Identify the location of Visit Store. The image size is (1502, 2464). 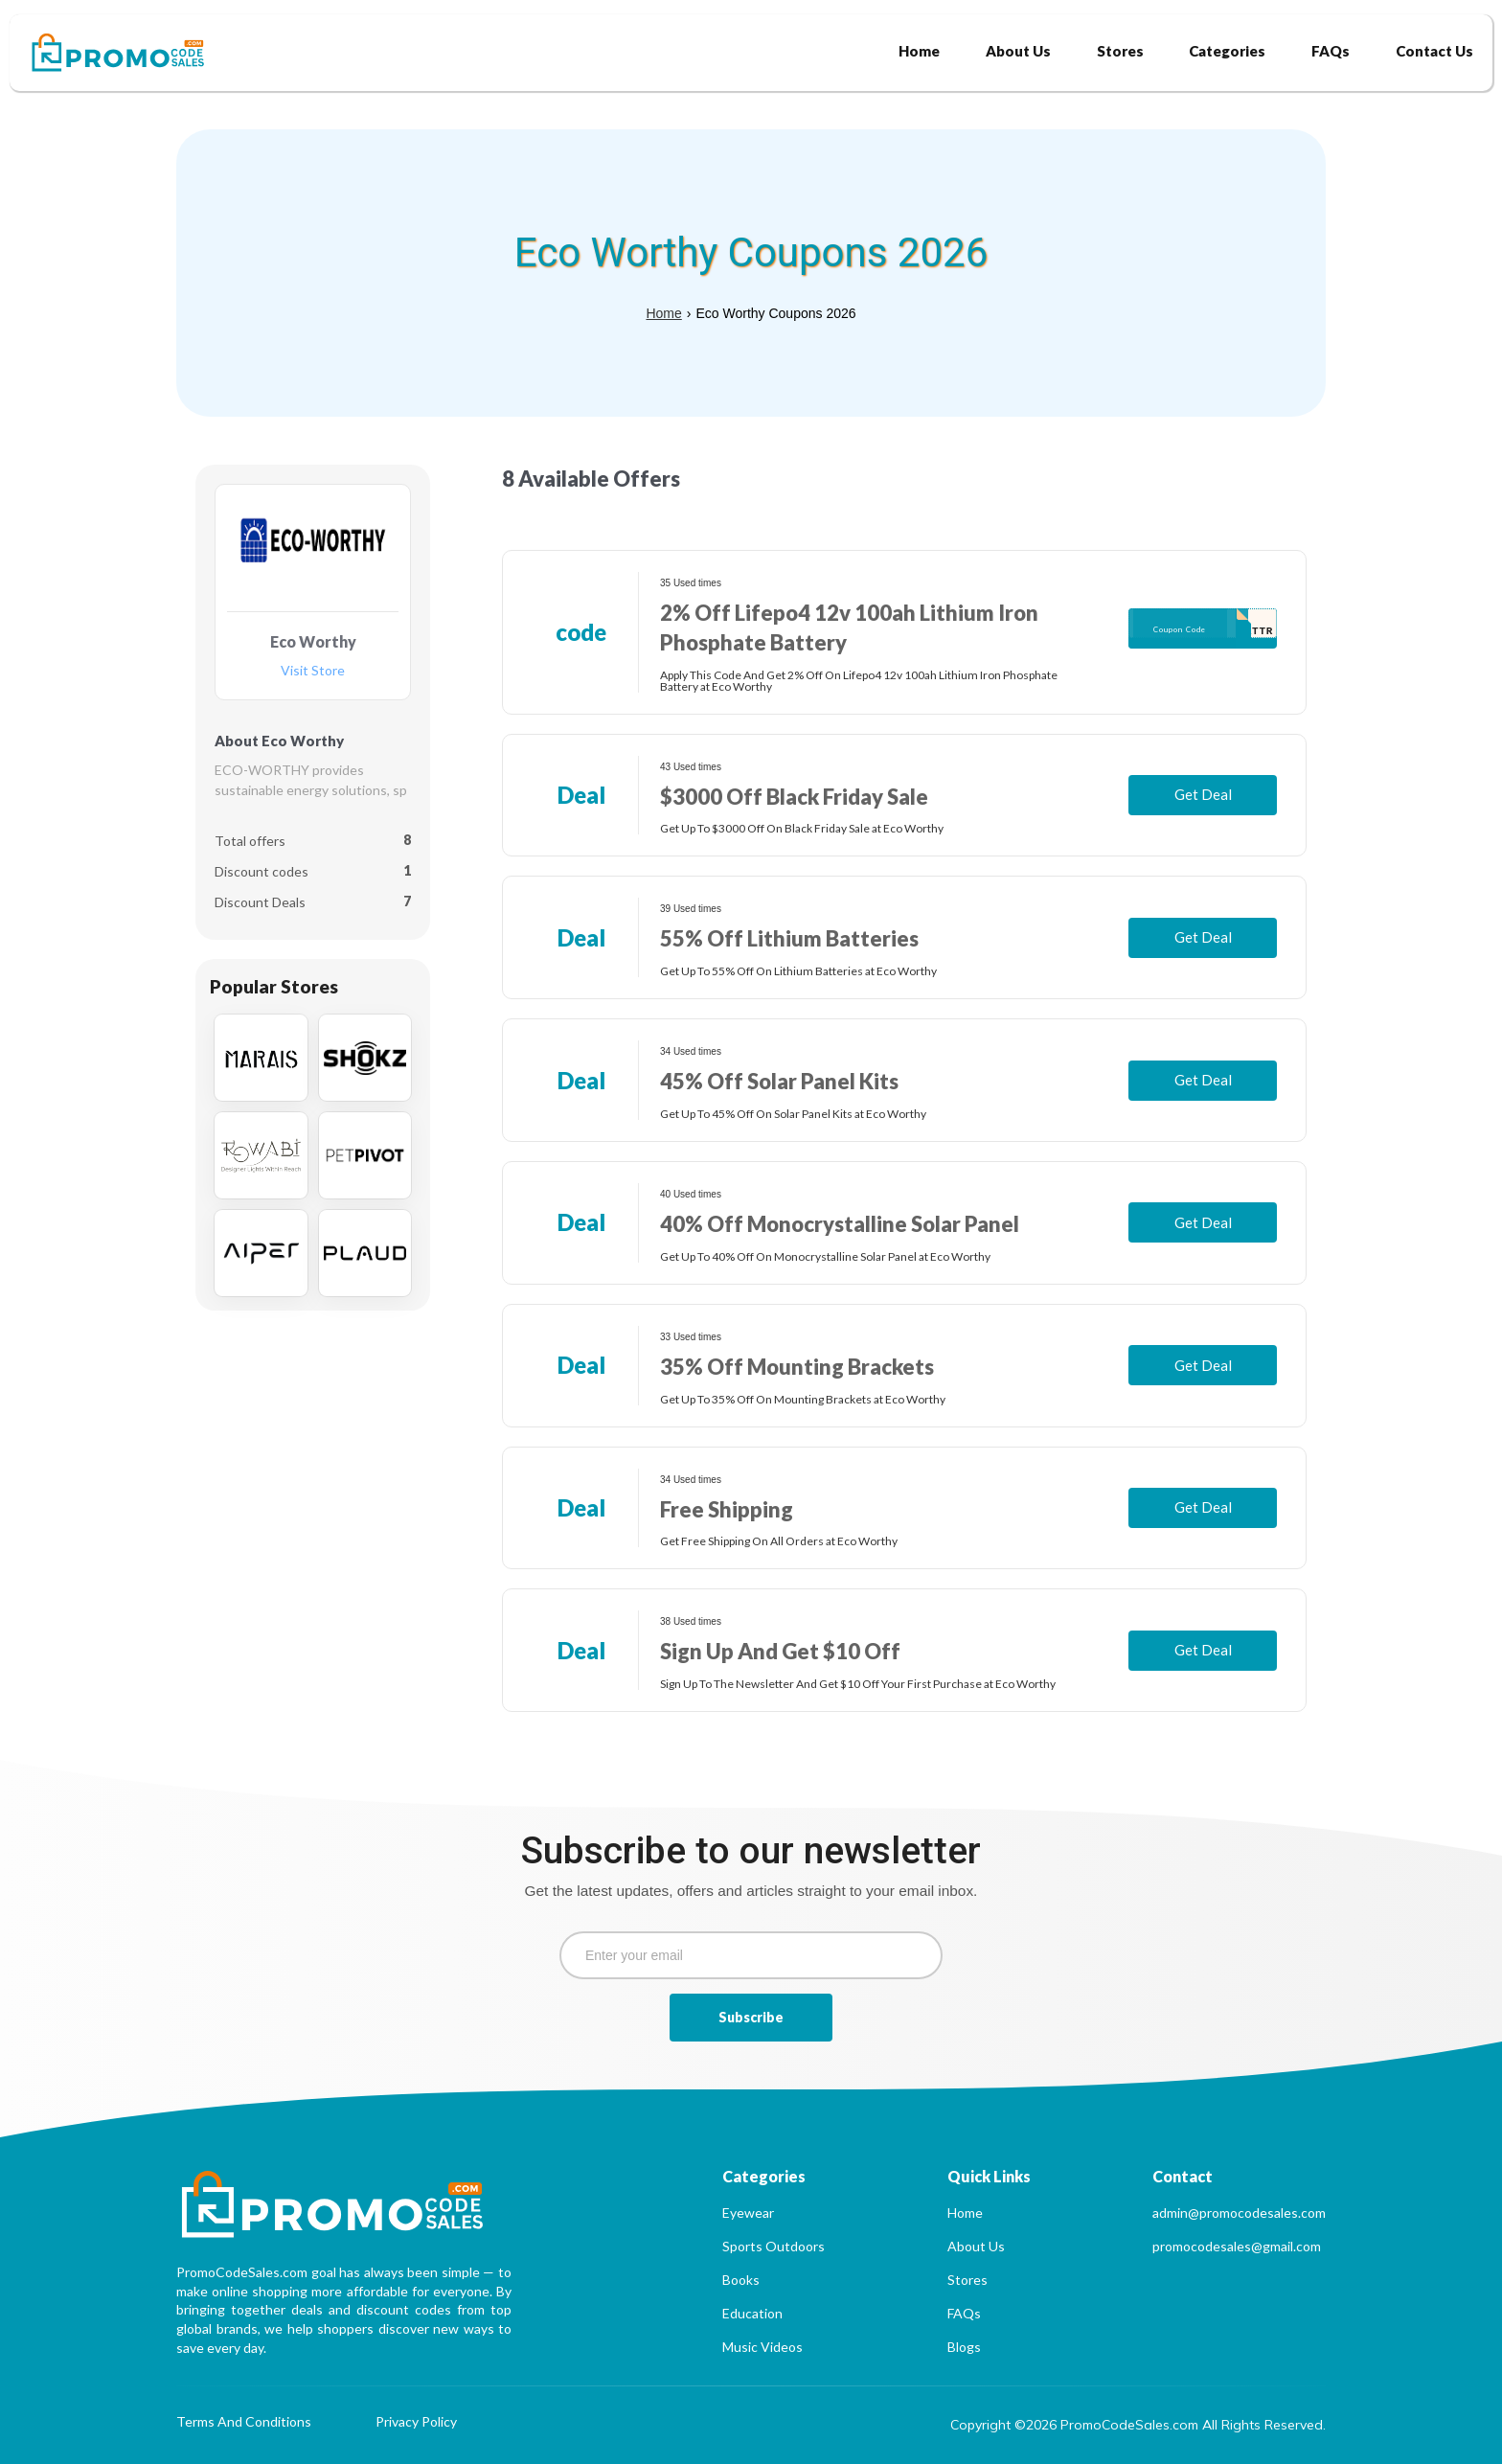
(313, 671).